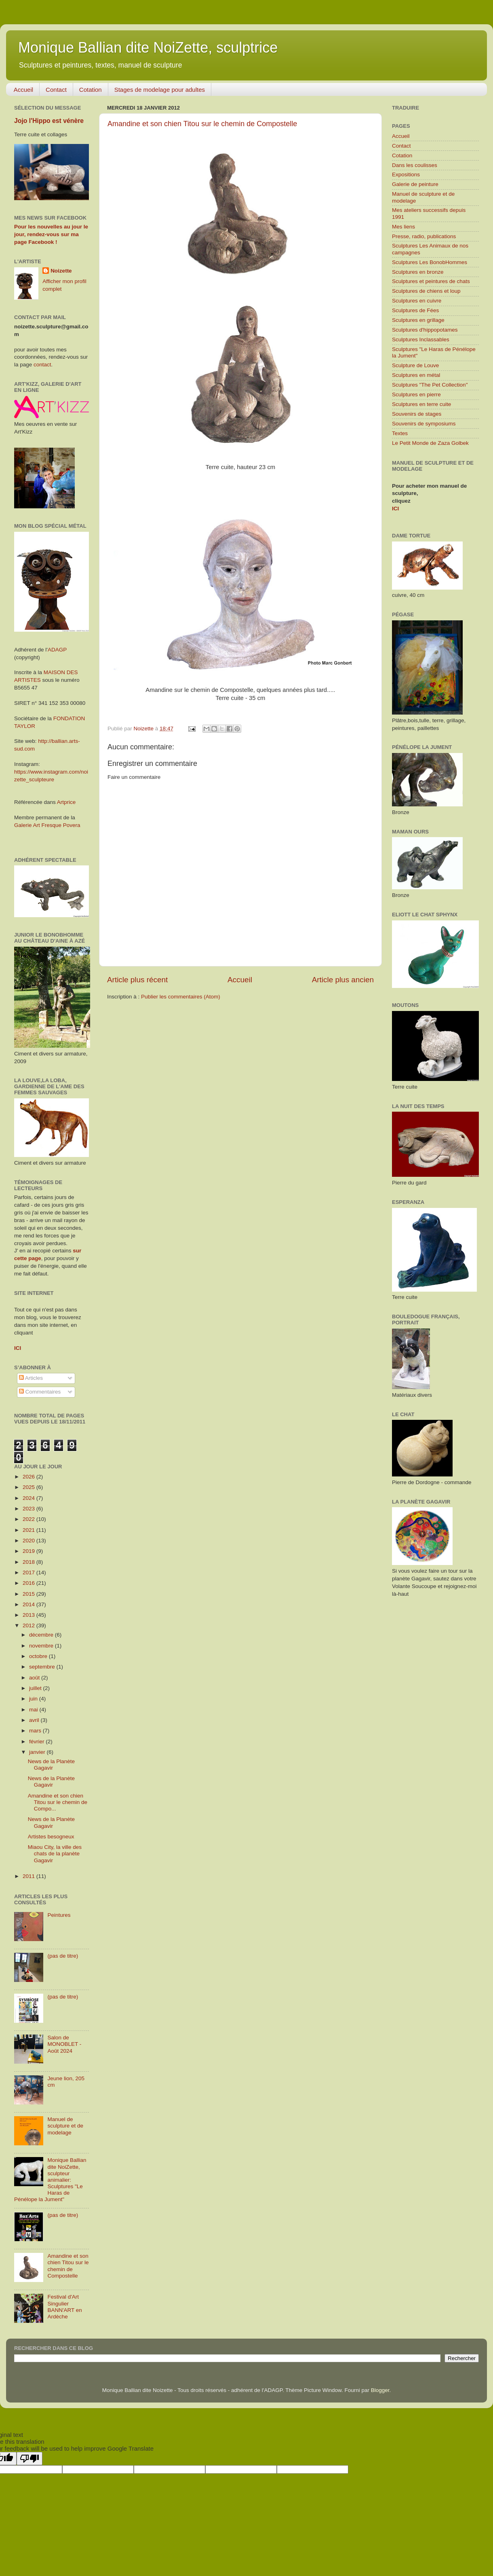 This screenshot has height=2576, width=493. I want to click on Amandine et son chien Titou sur le chemin de Compo..., so click(57, 1802).